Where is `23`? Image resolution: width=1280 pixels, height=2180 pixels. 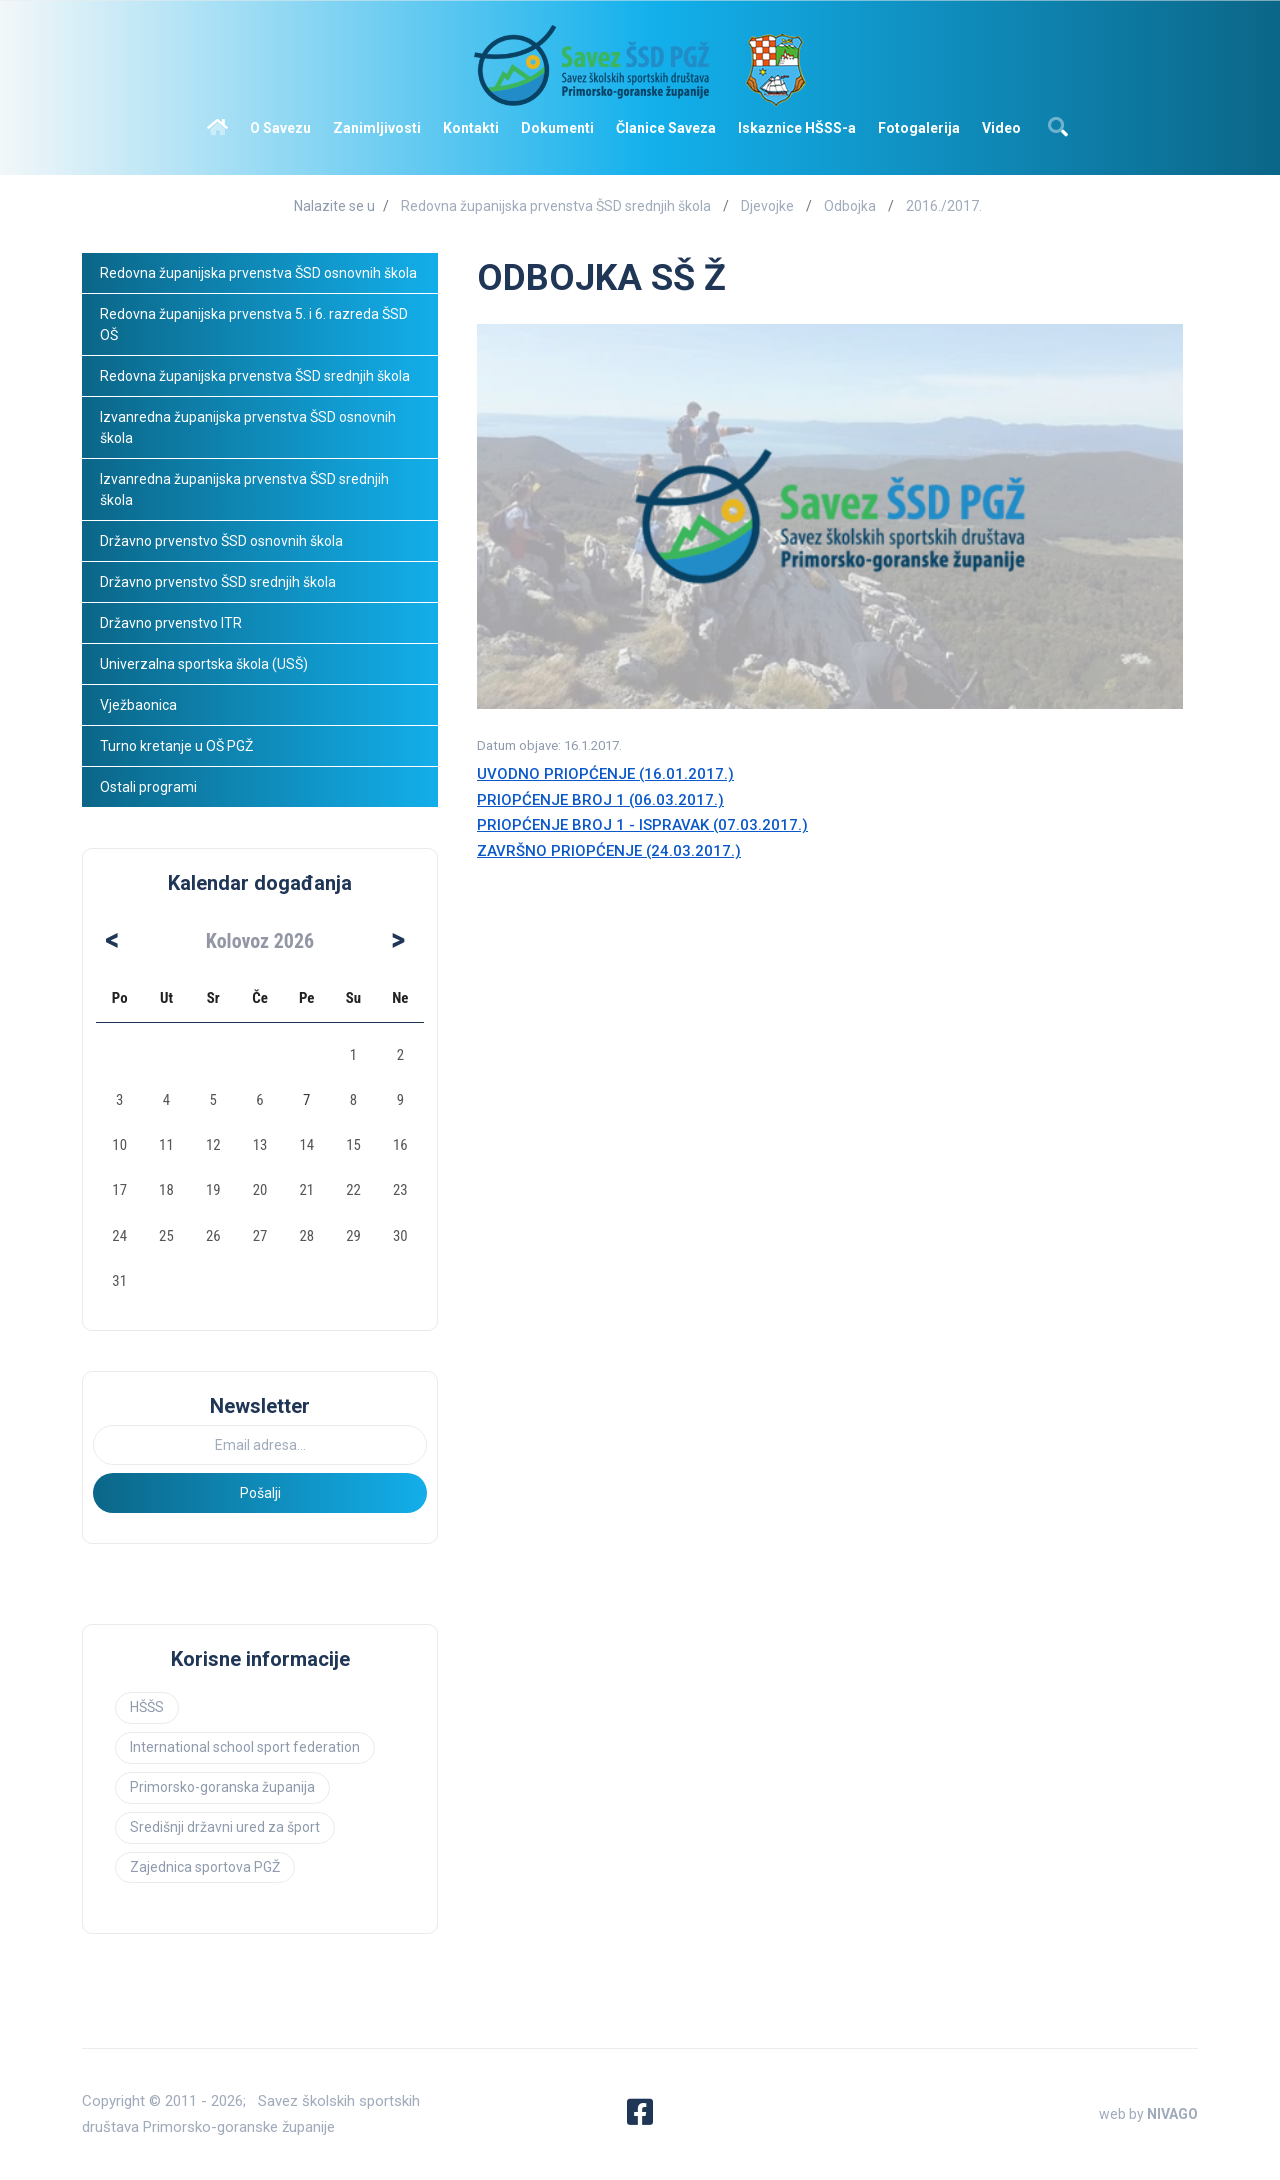 23 is located at coordinates (400, 1190).